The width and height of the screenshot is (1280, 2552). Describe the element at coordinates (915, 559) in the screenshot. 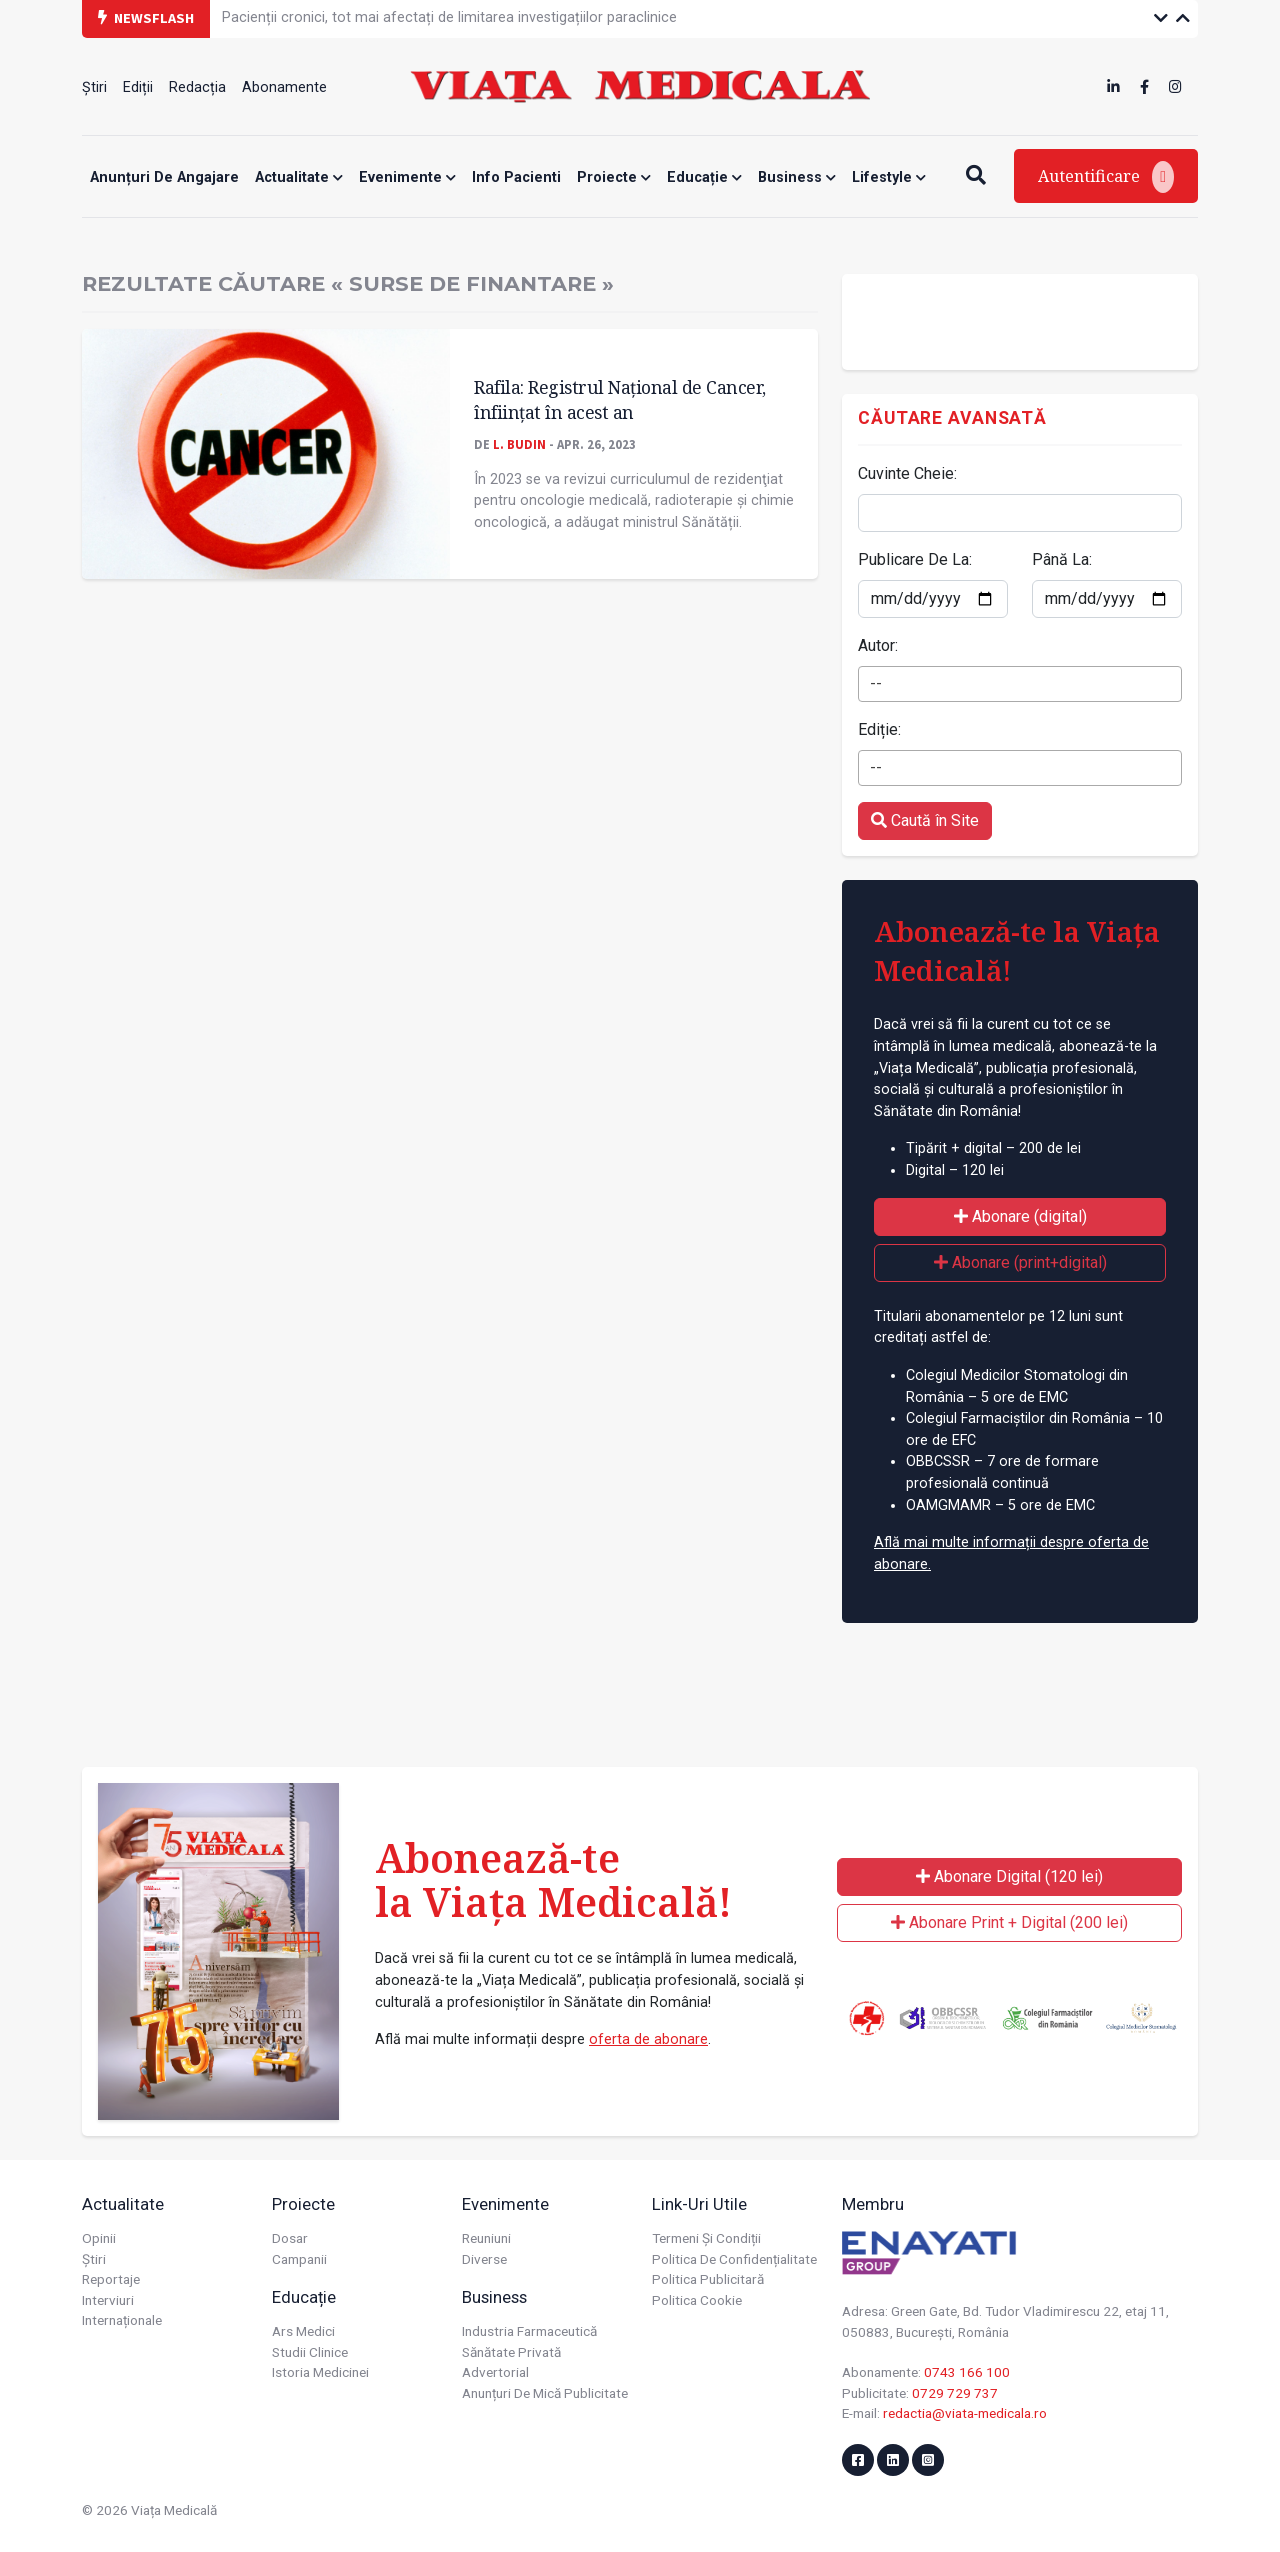

I see `Publicare De La:` at that location.